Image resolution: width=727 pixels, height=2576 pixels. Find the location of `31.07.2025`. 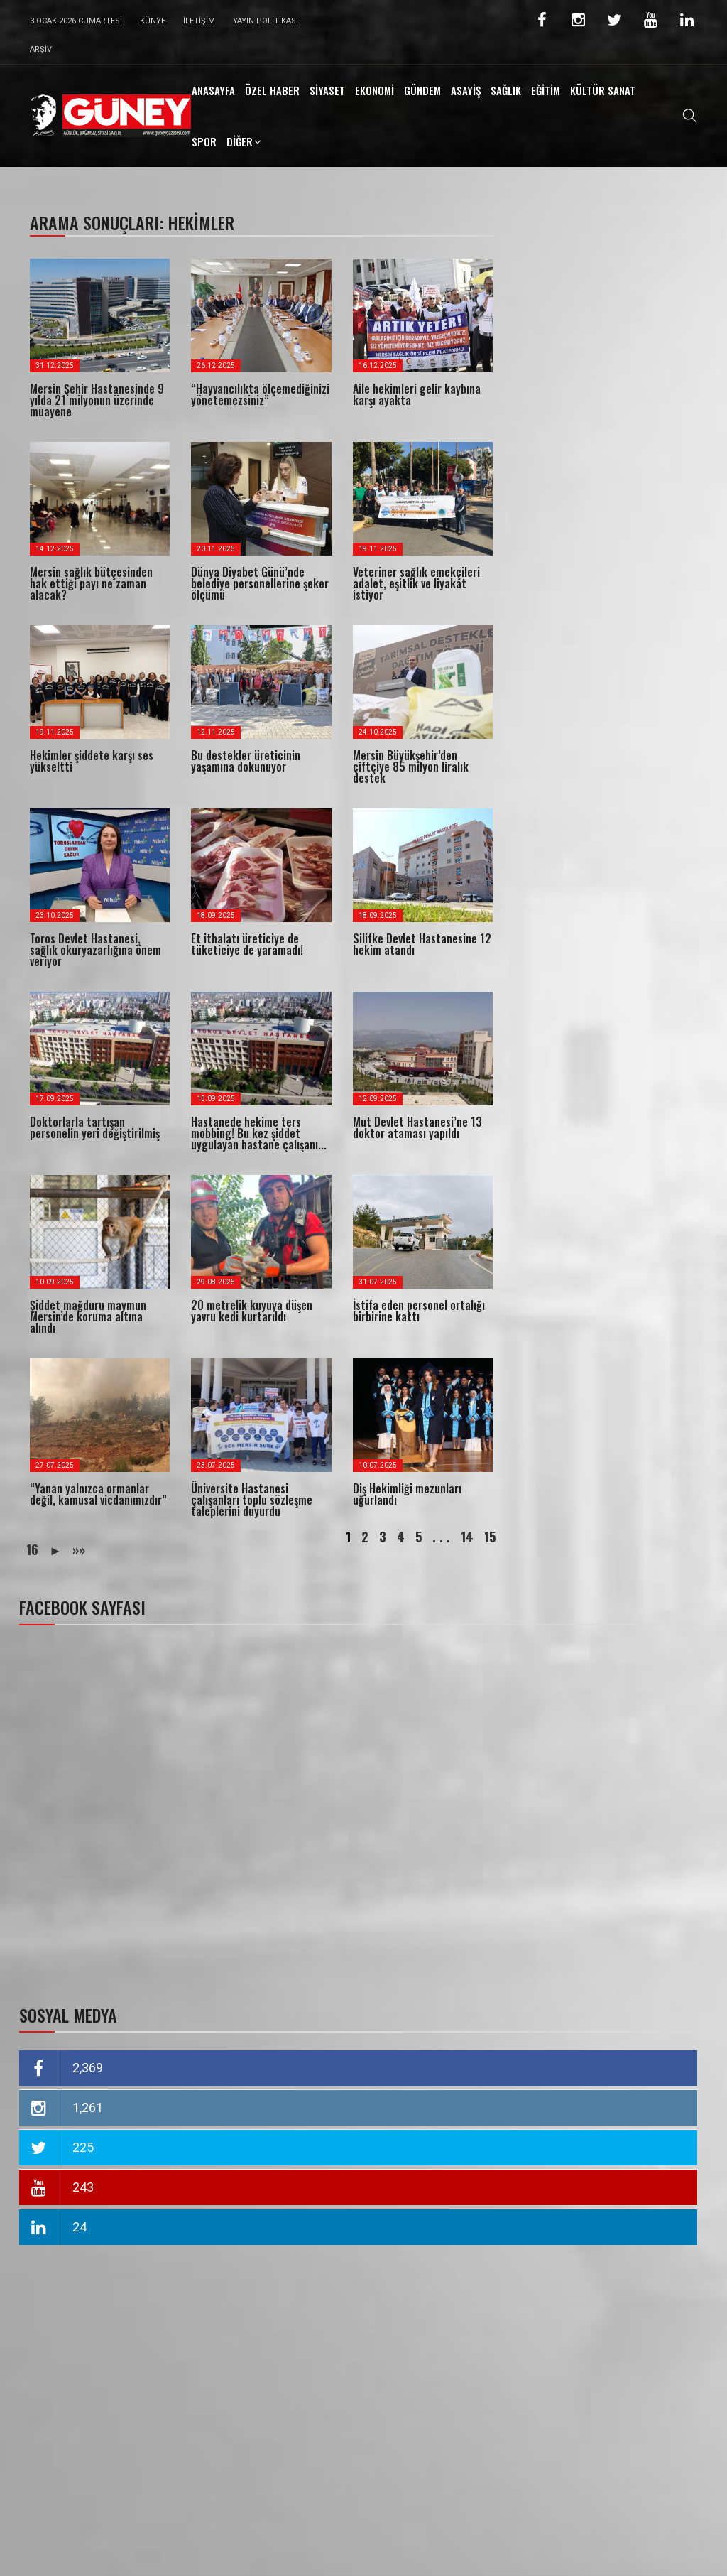

31.07.2025 is located at coordinates (378, 1282).